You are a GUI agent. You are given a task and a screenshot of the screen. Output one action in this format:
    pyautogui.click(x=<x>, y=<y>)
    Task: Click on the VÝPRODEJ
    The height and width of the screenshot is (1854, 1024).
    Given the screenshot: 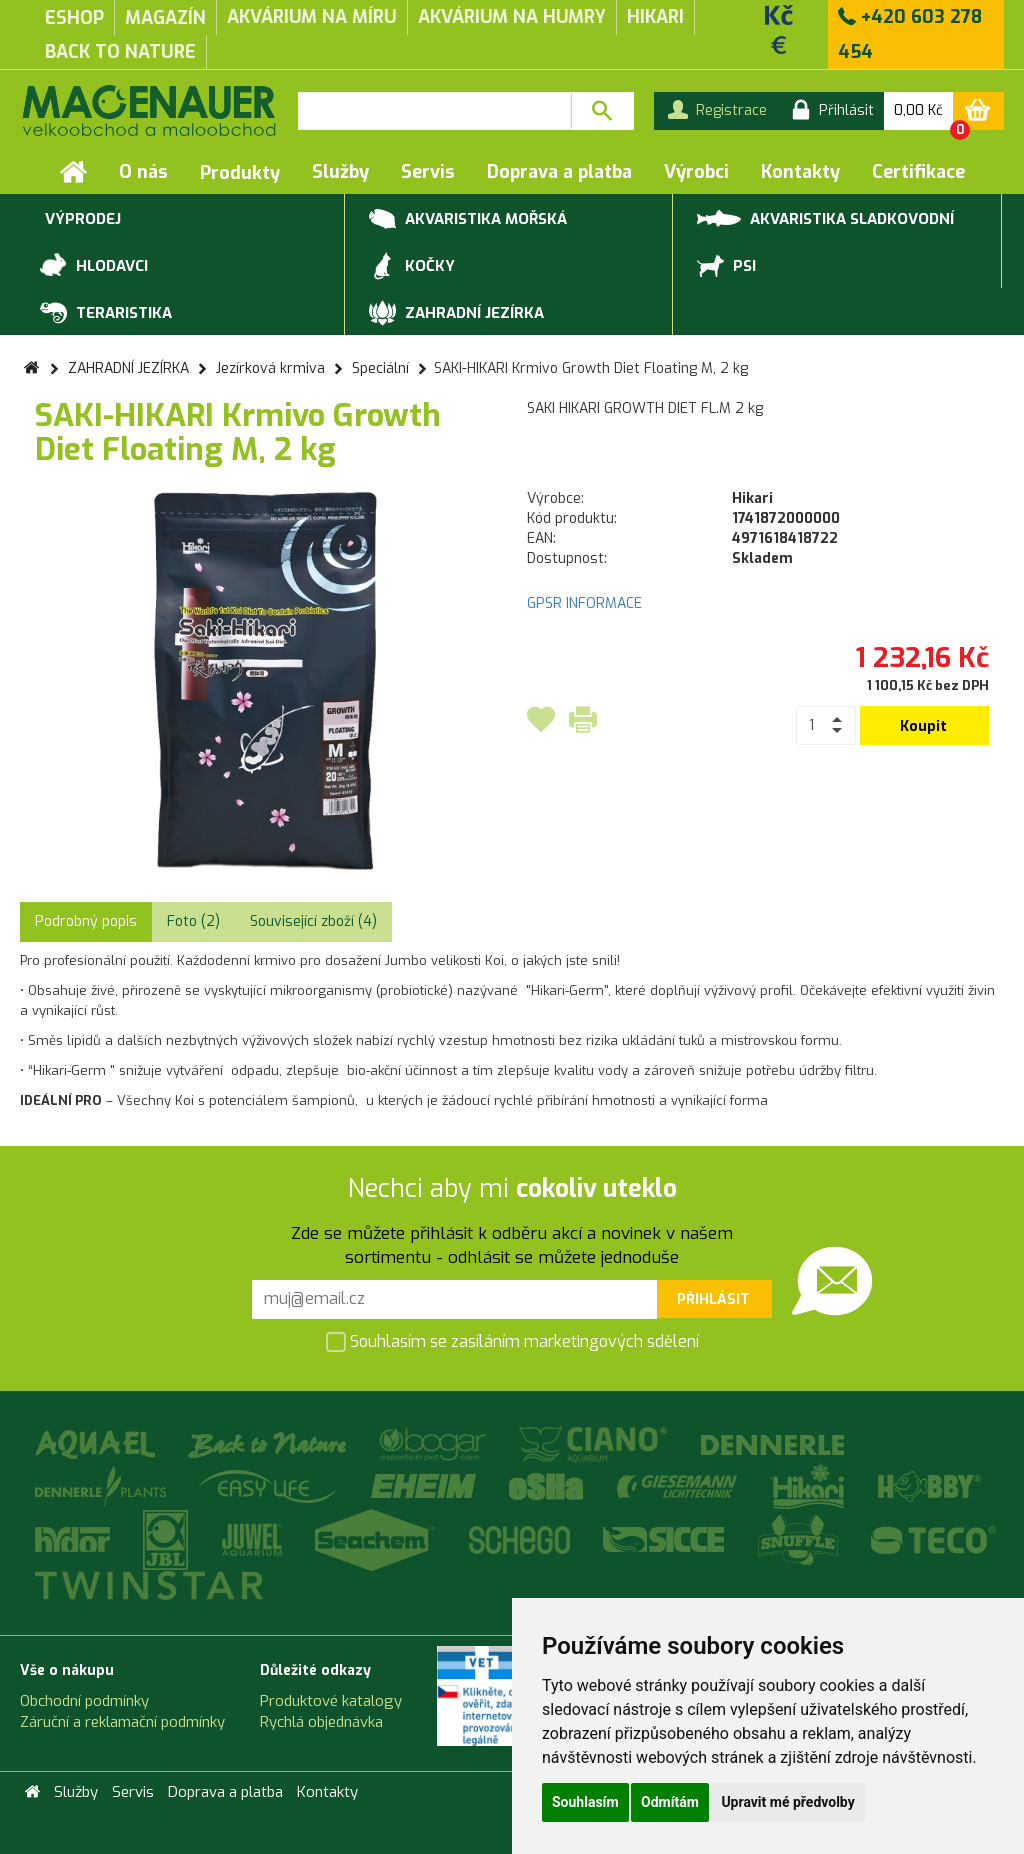 What is the action you would take?
    pyautogui.click(x=80, y=220)
    